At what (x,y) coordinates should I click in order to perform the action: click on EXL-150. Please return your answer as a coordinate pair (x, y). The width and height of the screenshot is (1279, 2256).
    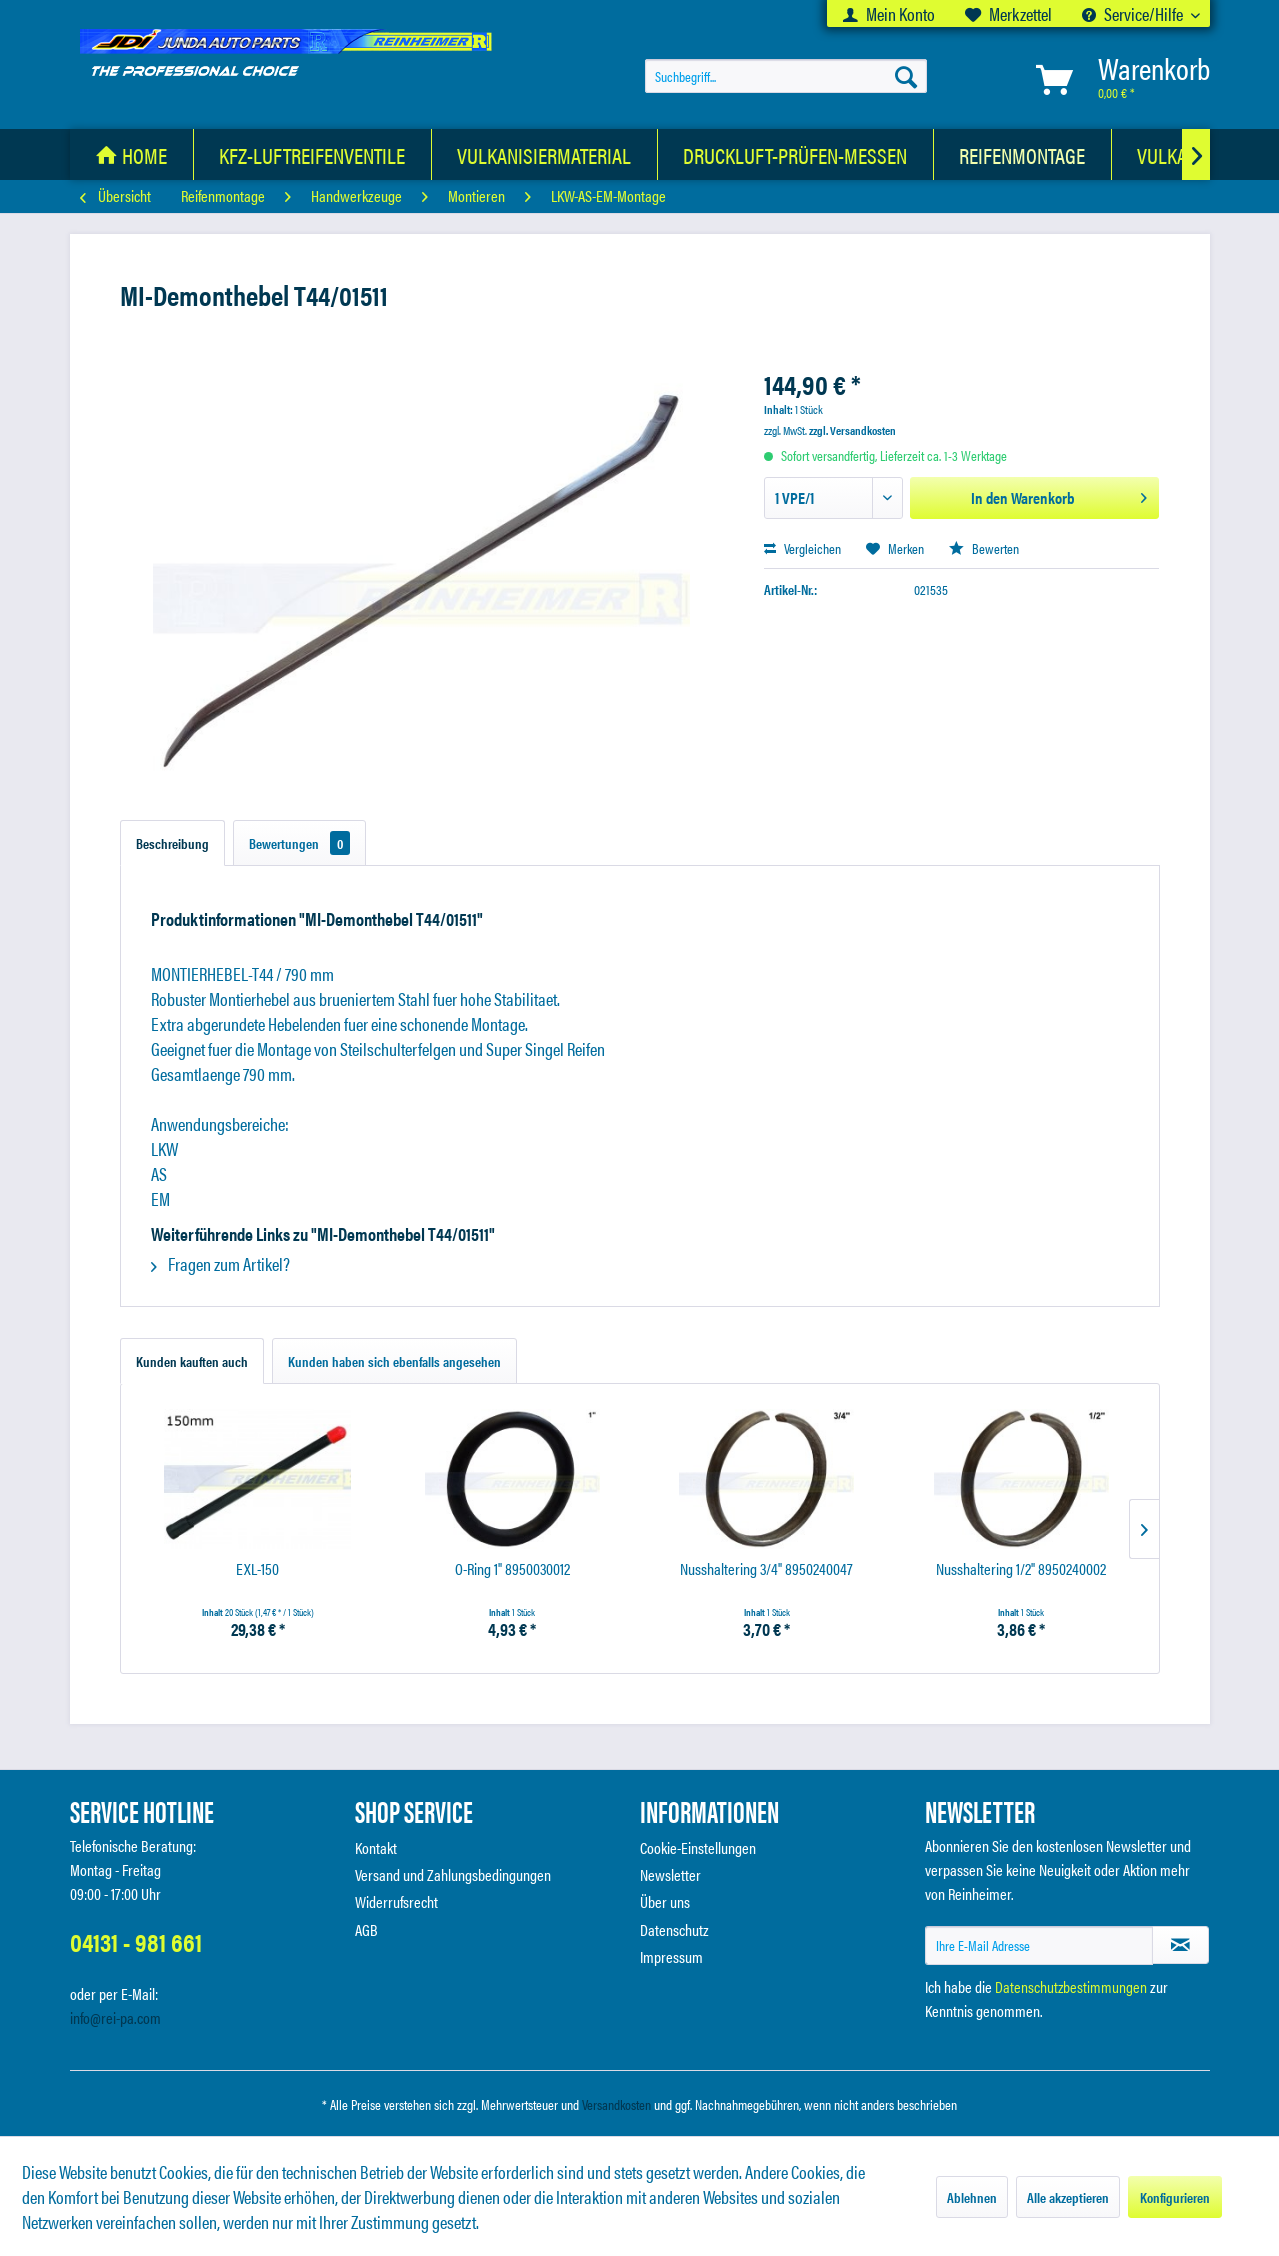
    Looking at the image, I should click on (257, 1569).